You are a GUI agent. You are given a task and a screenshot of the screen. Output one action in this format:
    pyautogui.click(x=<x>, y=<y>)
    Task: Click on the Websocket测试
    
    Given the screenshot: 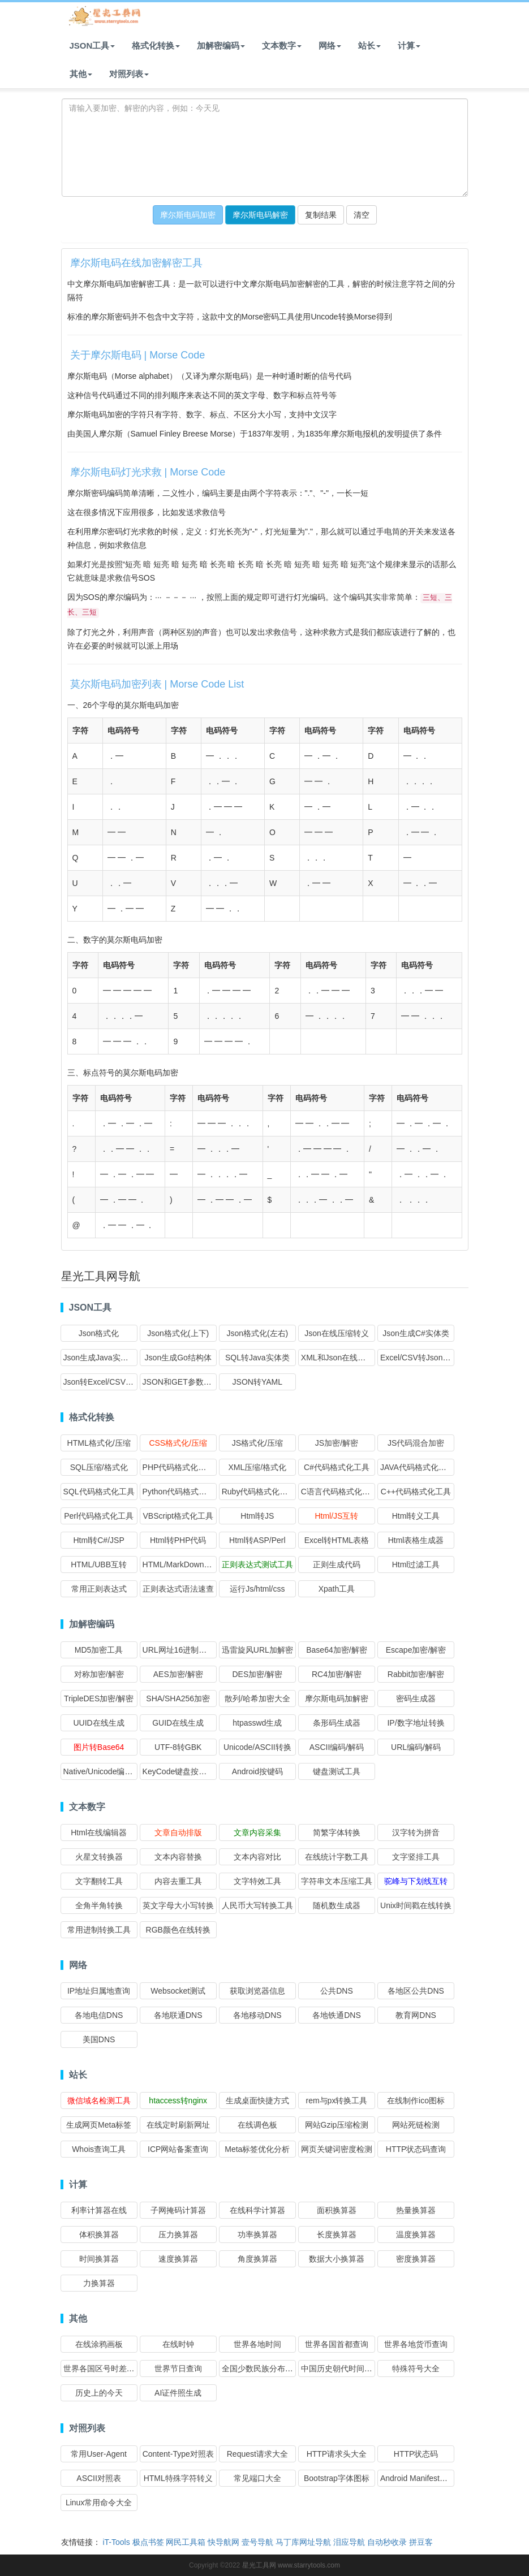 What is the action you would take?
    pyautogui.click(x=177, y=1990)
    